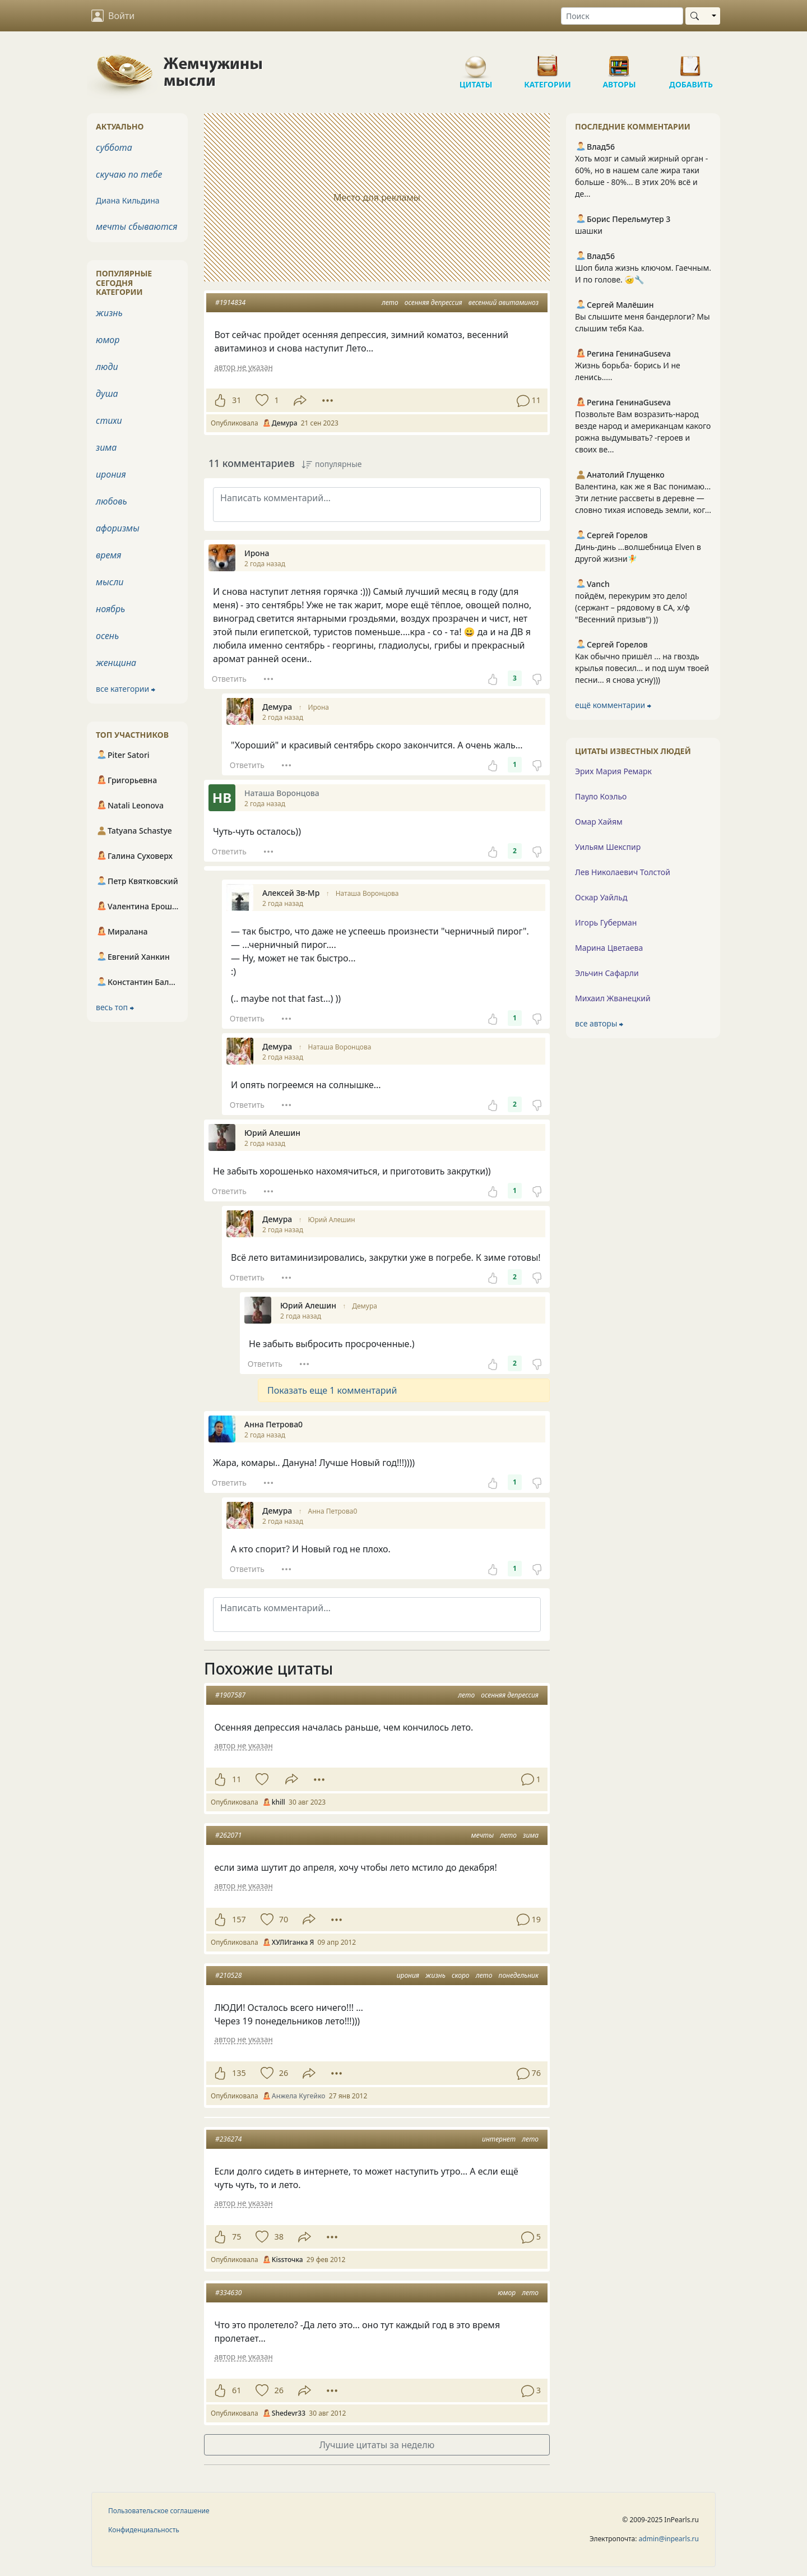 This screenshot has height=2576, width=807. What do you see at coordinates (613, 705) in the screenshot?
I see `ещё комментарии ⮕` at bounding box center [613, 705].